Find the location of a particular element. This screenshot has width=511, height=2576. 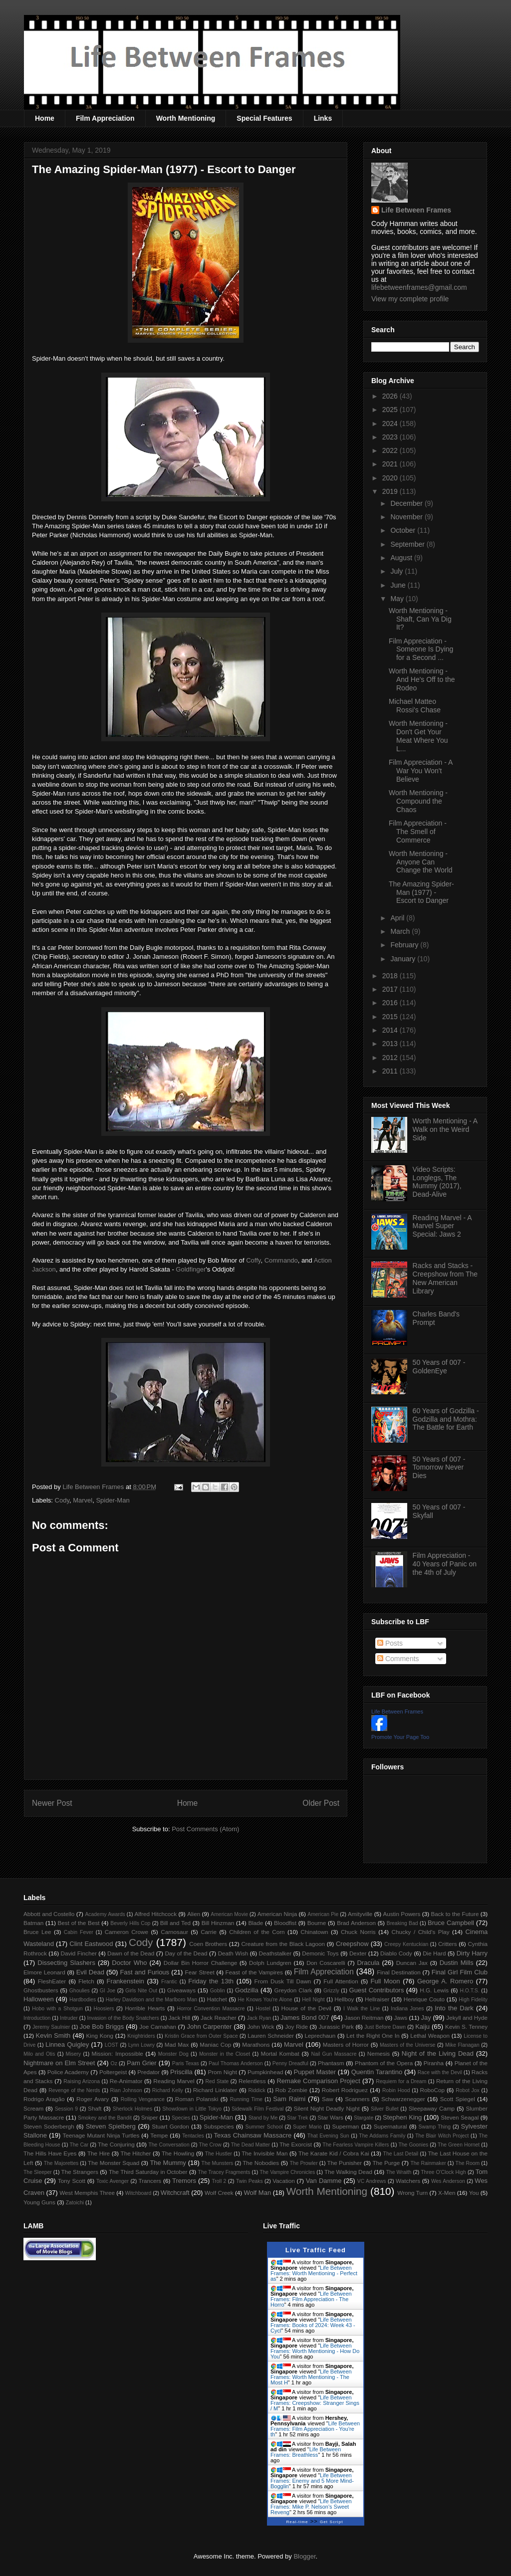

Wes Anderson is located at coordinates (448, 2181).